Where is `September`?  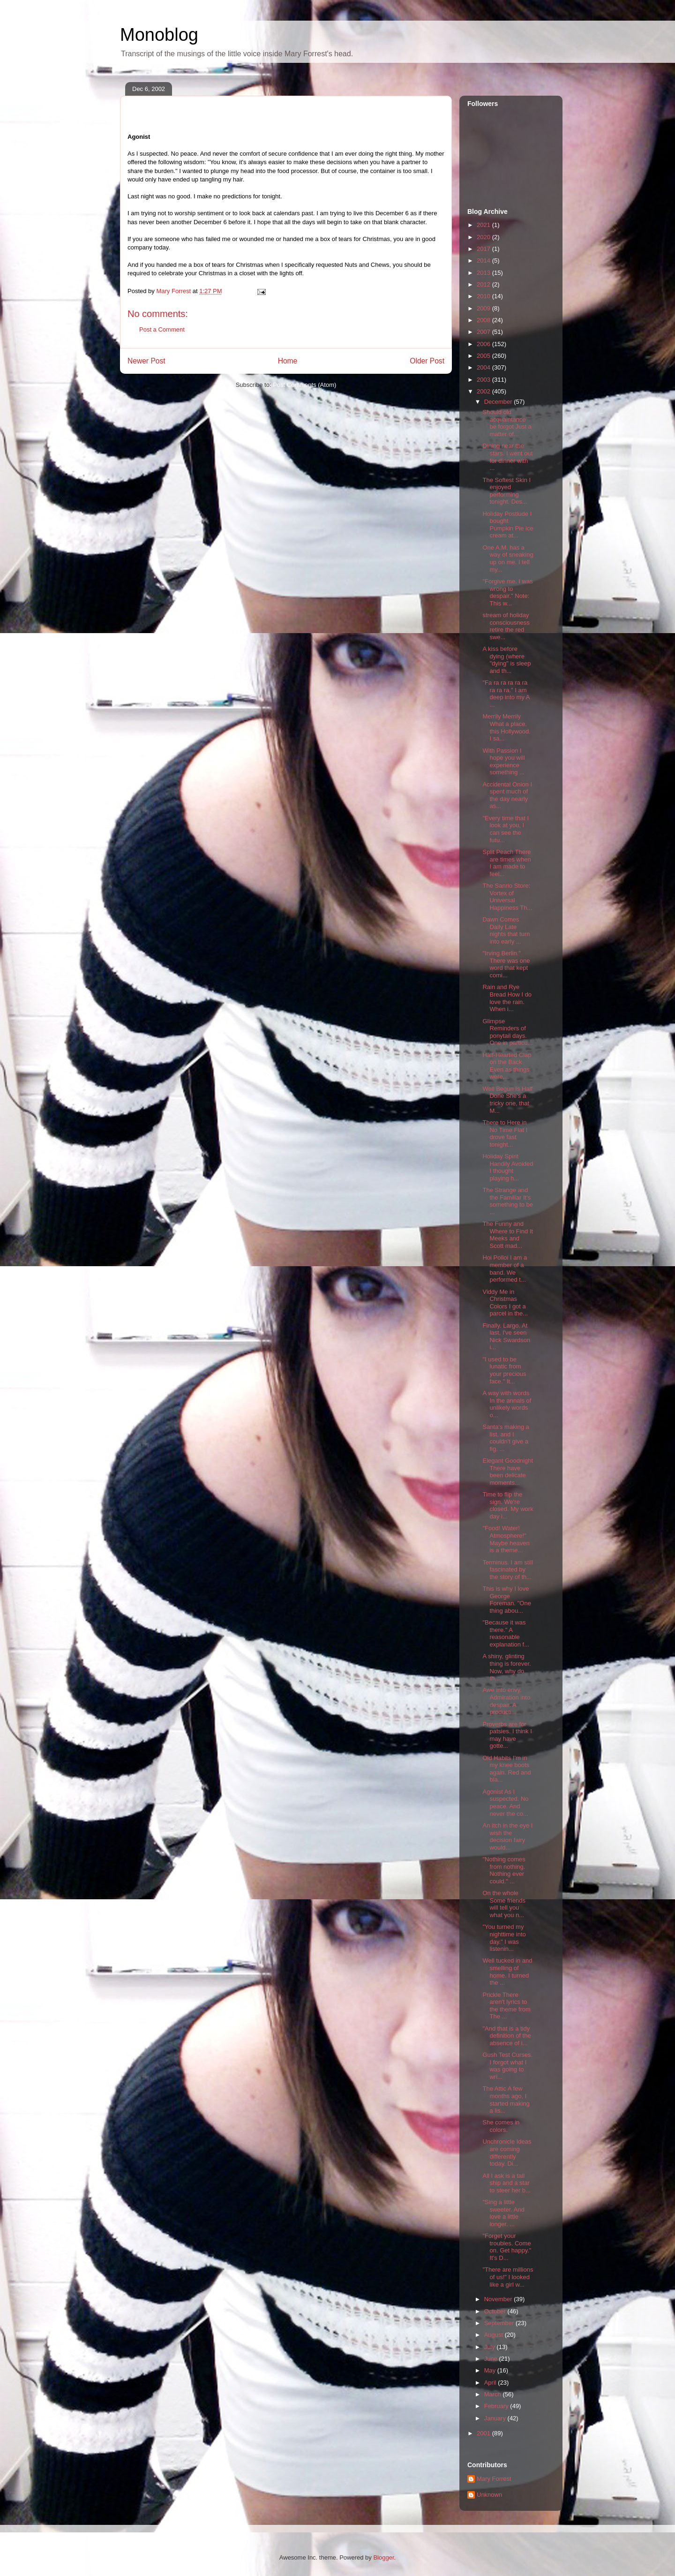 September is located at coordinates (500, 2323).